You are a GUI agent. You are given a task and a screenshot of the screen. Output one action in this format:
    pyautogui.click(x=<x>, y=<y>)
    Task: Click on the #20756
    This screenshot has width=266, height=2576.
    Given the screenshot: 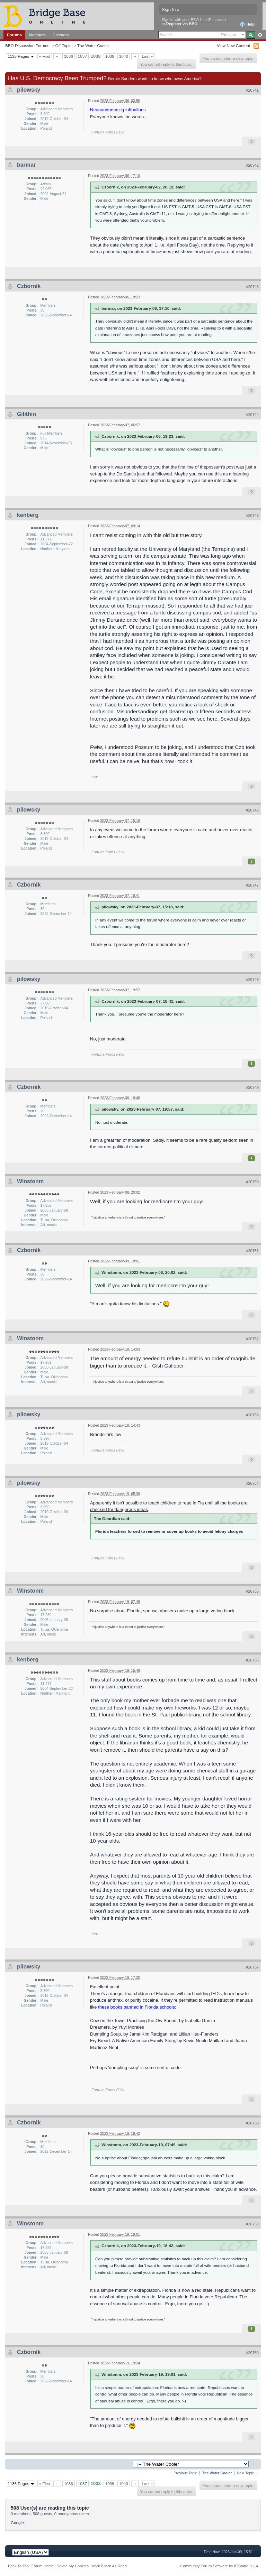 What is the action you would take?
    pyautogui.click(x=252, y=1660)
    